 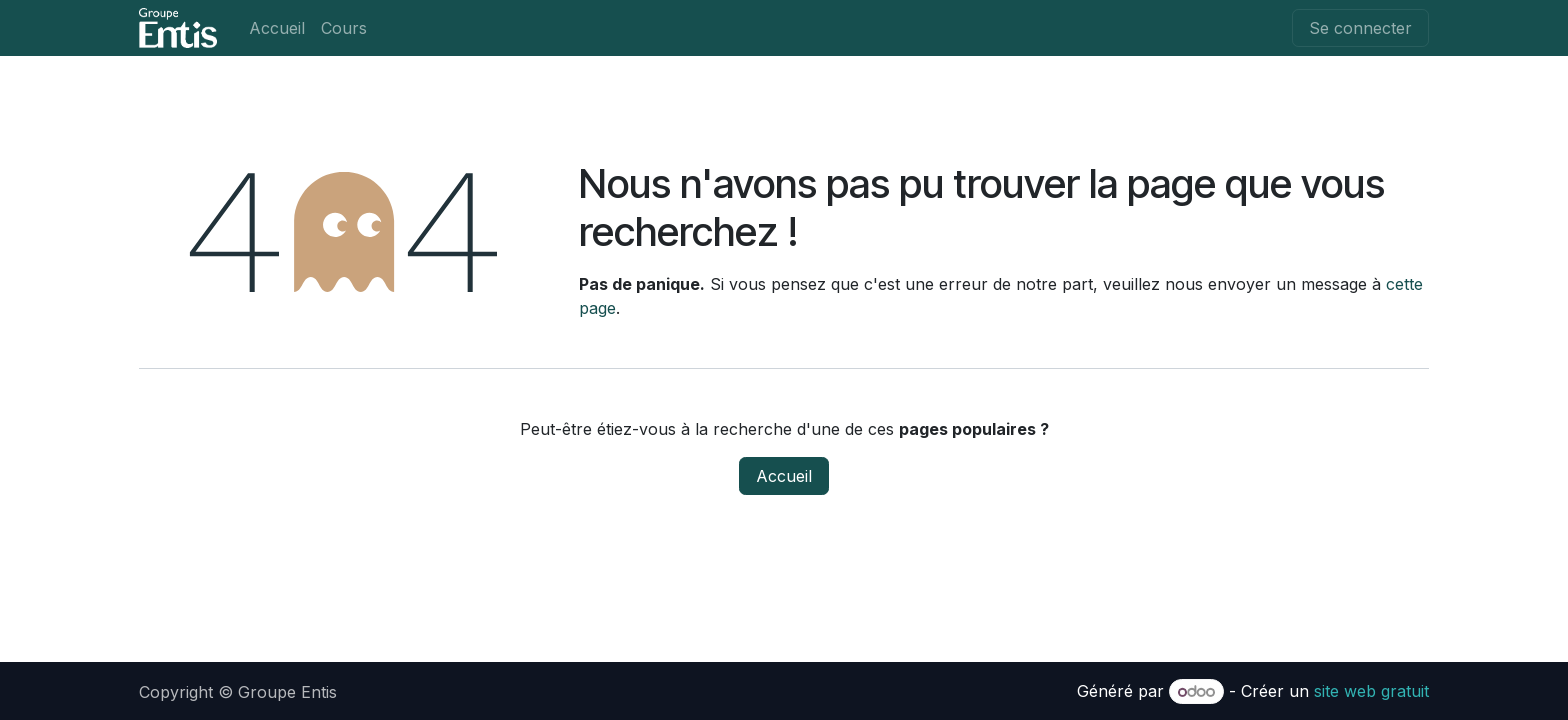 What do you see at coordinates (277, 28) in the screenshot?
I see `[menuitem]` at bounding box center [277, 28].